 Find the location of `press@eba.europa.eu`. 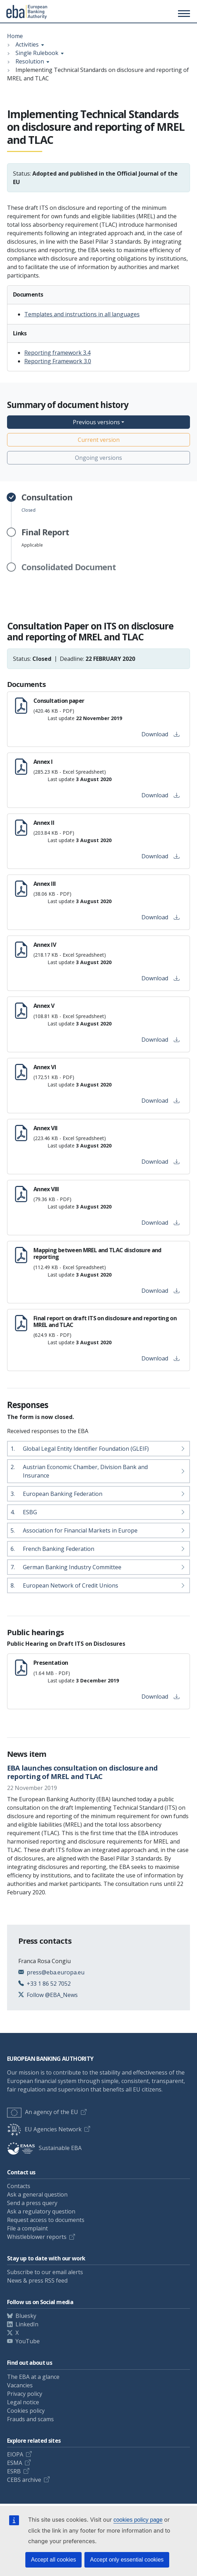

press@eba.europa.eu is located at coordinates (55, 1972).